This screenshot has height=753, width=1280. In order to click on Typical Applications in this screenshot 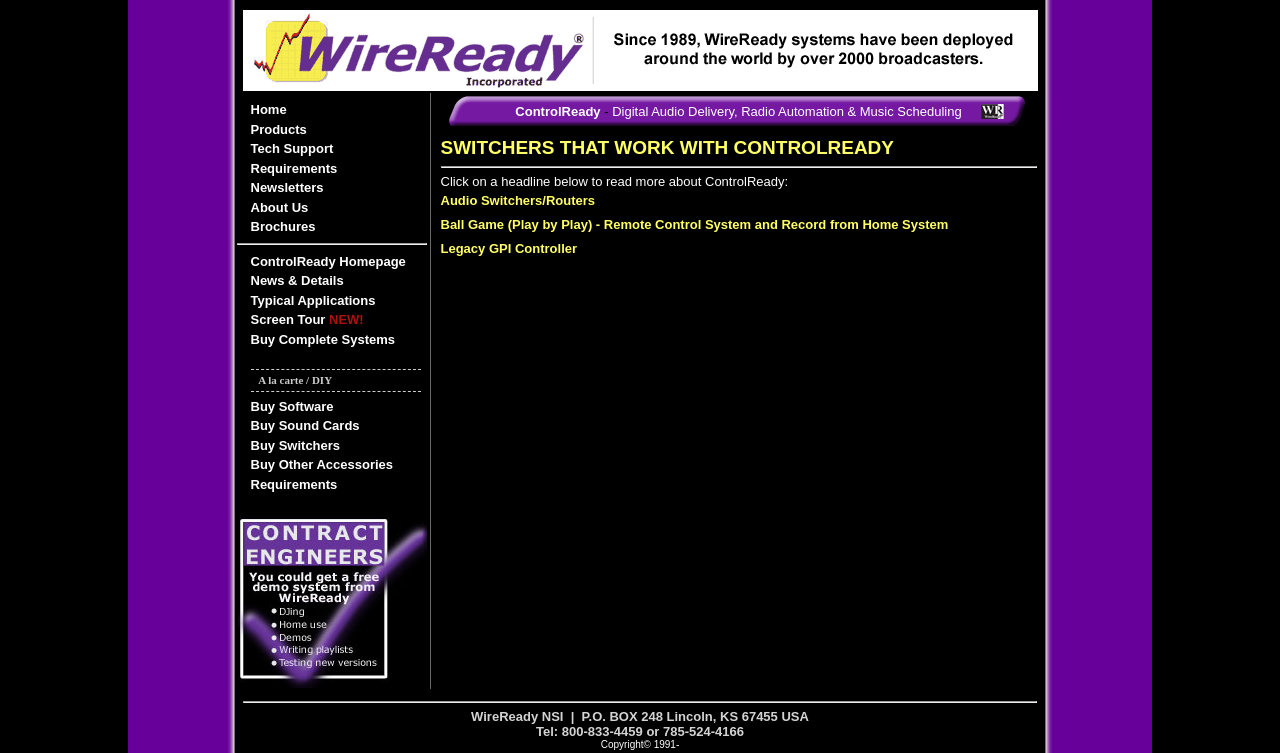, I will do `click(313, 300)`.